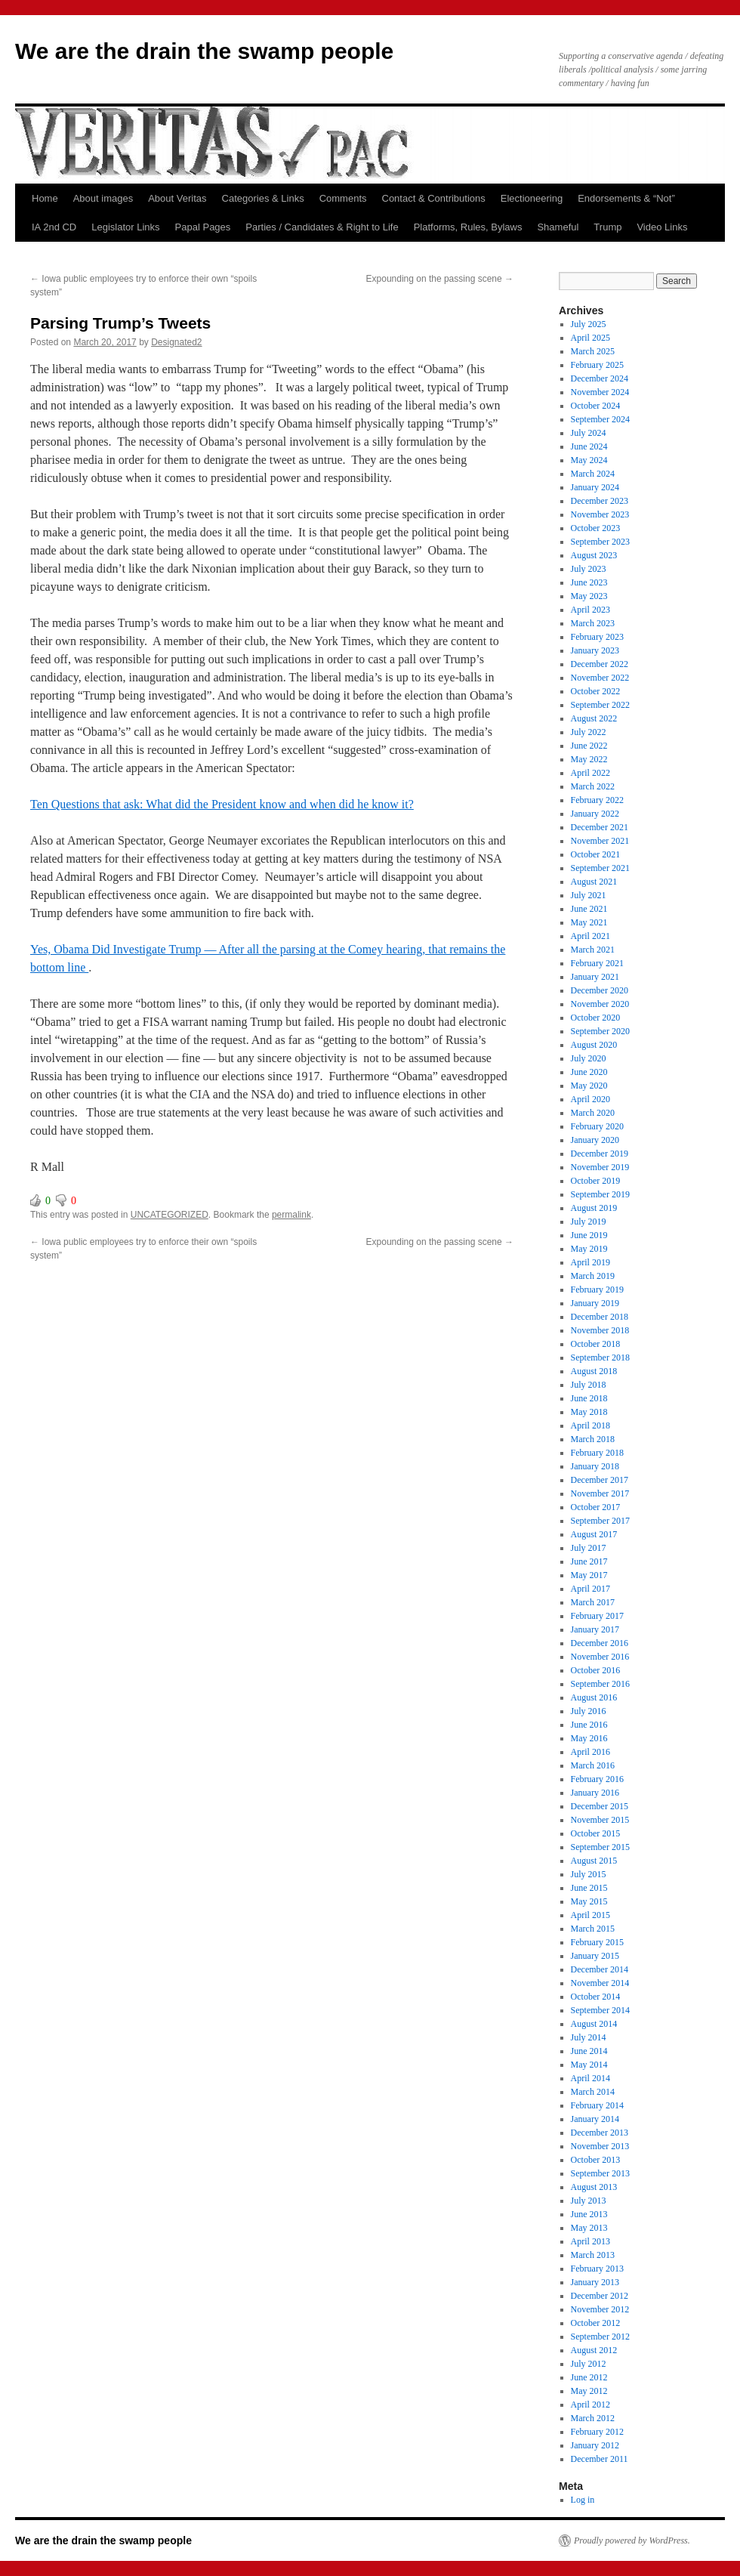 This screenshot has height=2576, width=740. Describe the element at coordinates (54, 227) in the screenshot. I see `IA 2nd CD` at that location.